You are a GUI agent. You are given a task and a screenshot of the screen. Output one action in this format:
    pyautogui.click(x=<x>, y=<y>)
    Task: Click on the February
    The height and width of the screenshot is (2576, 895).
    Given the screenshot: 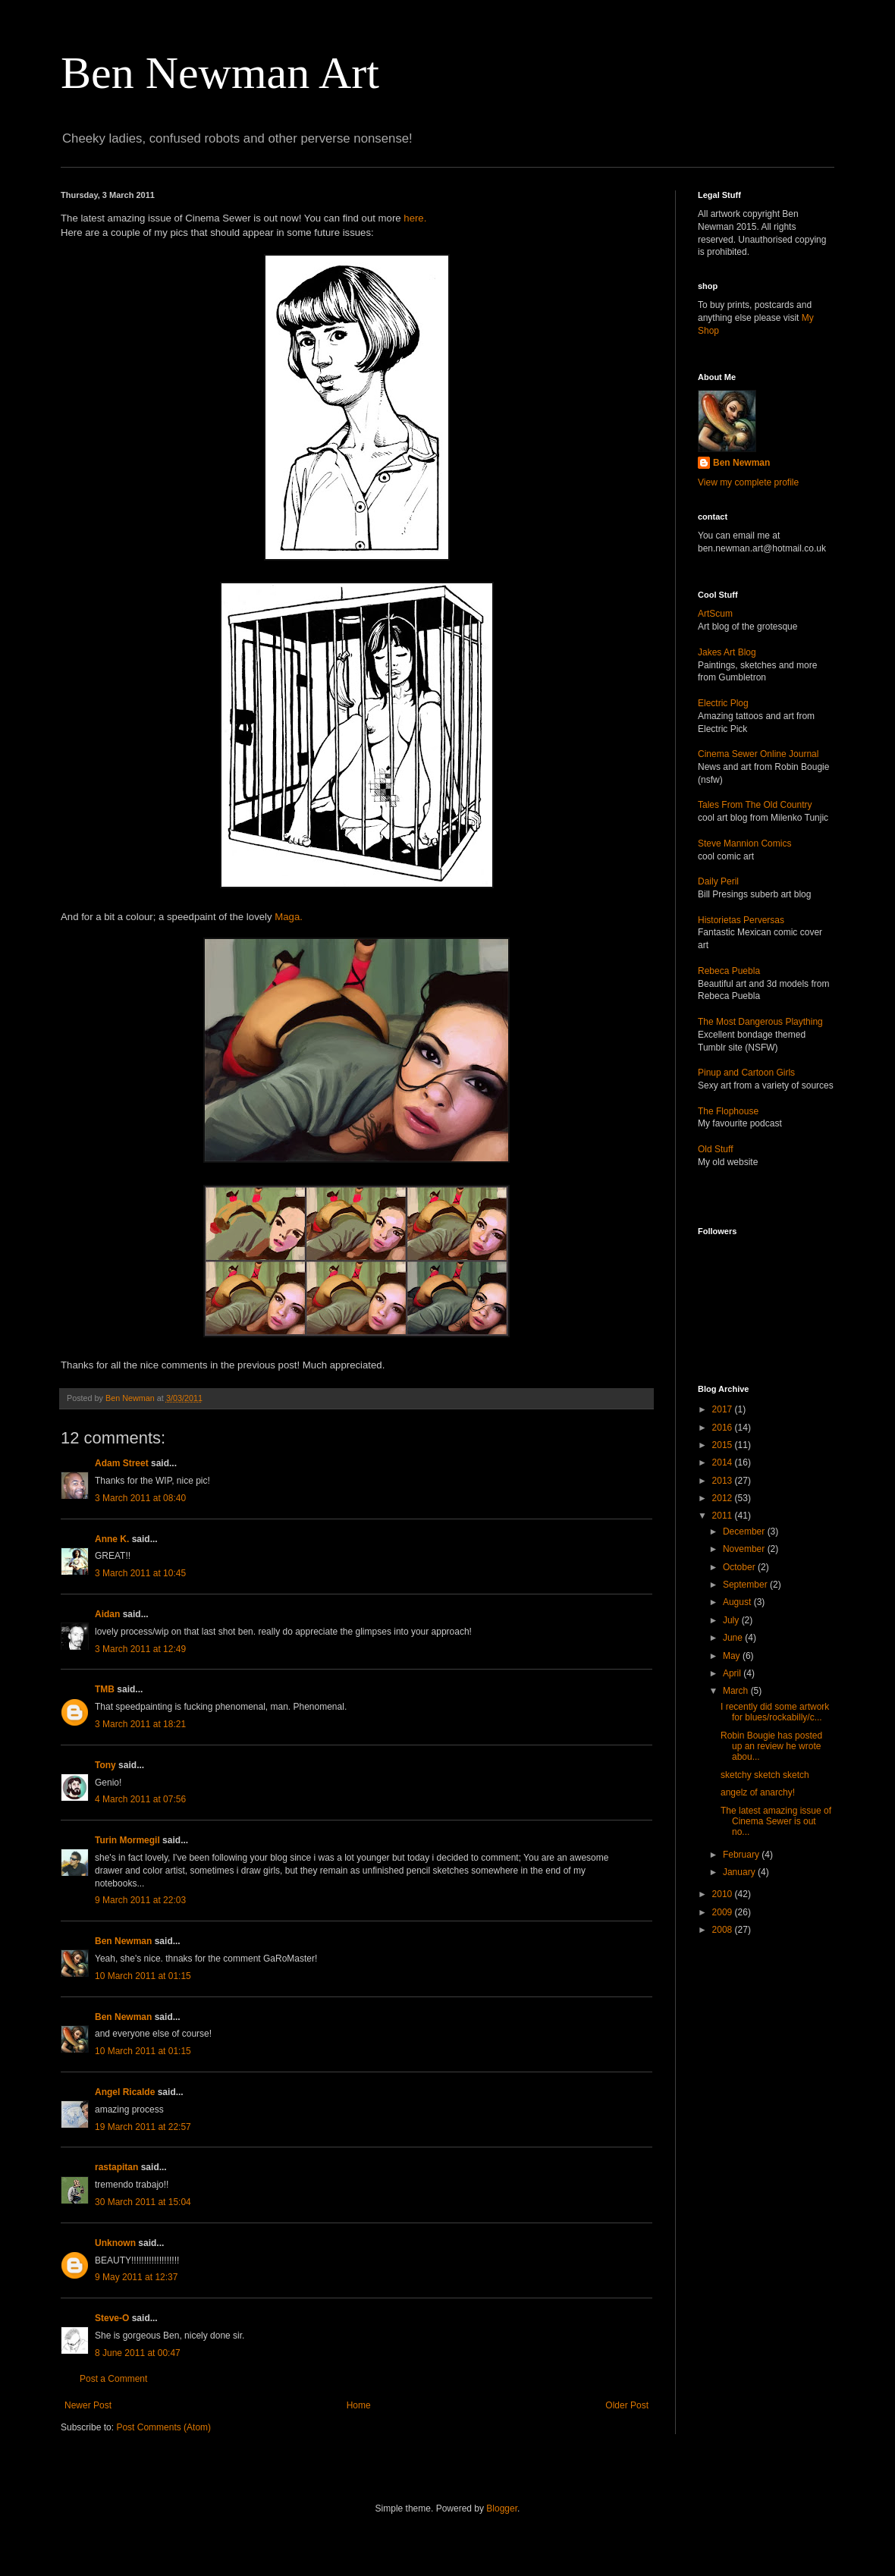 What is the action you would take?
    pyautogui.click(x=742, y=1854)
    